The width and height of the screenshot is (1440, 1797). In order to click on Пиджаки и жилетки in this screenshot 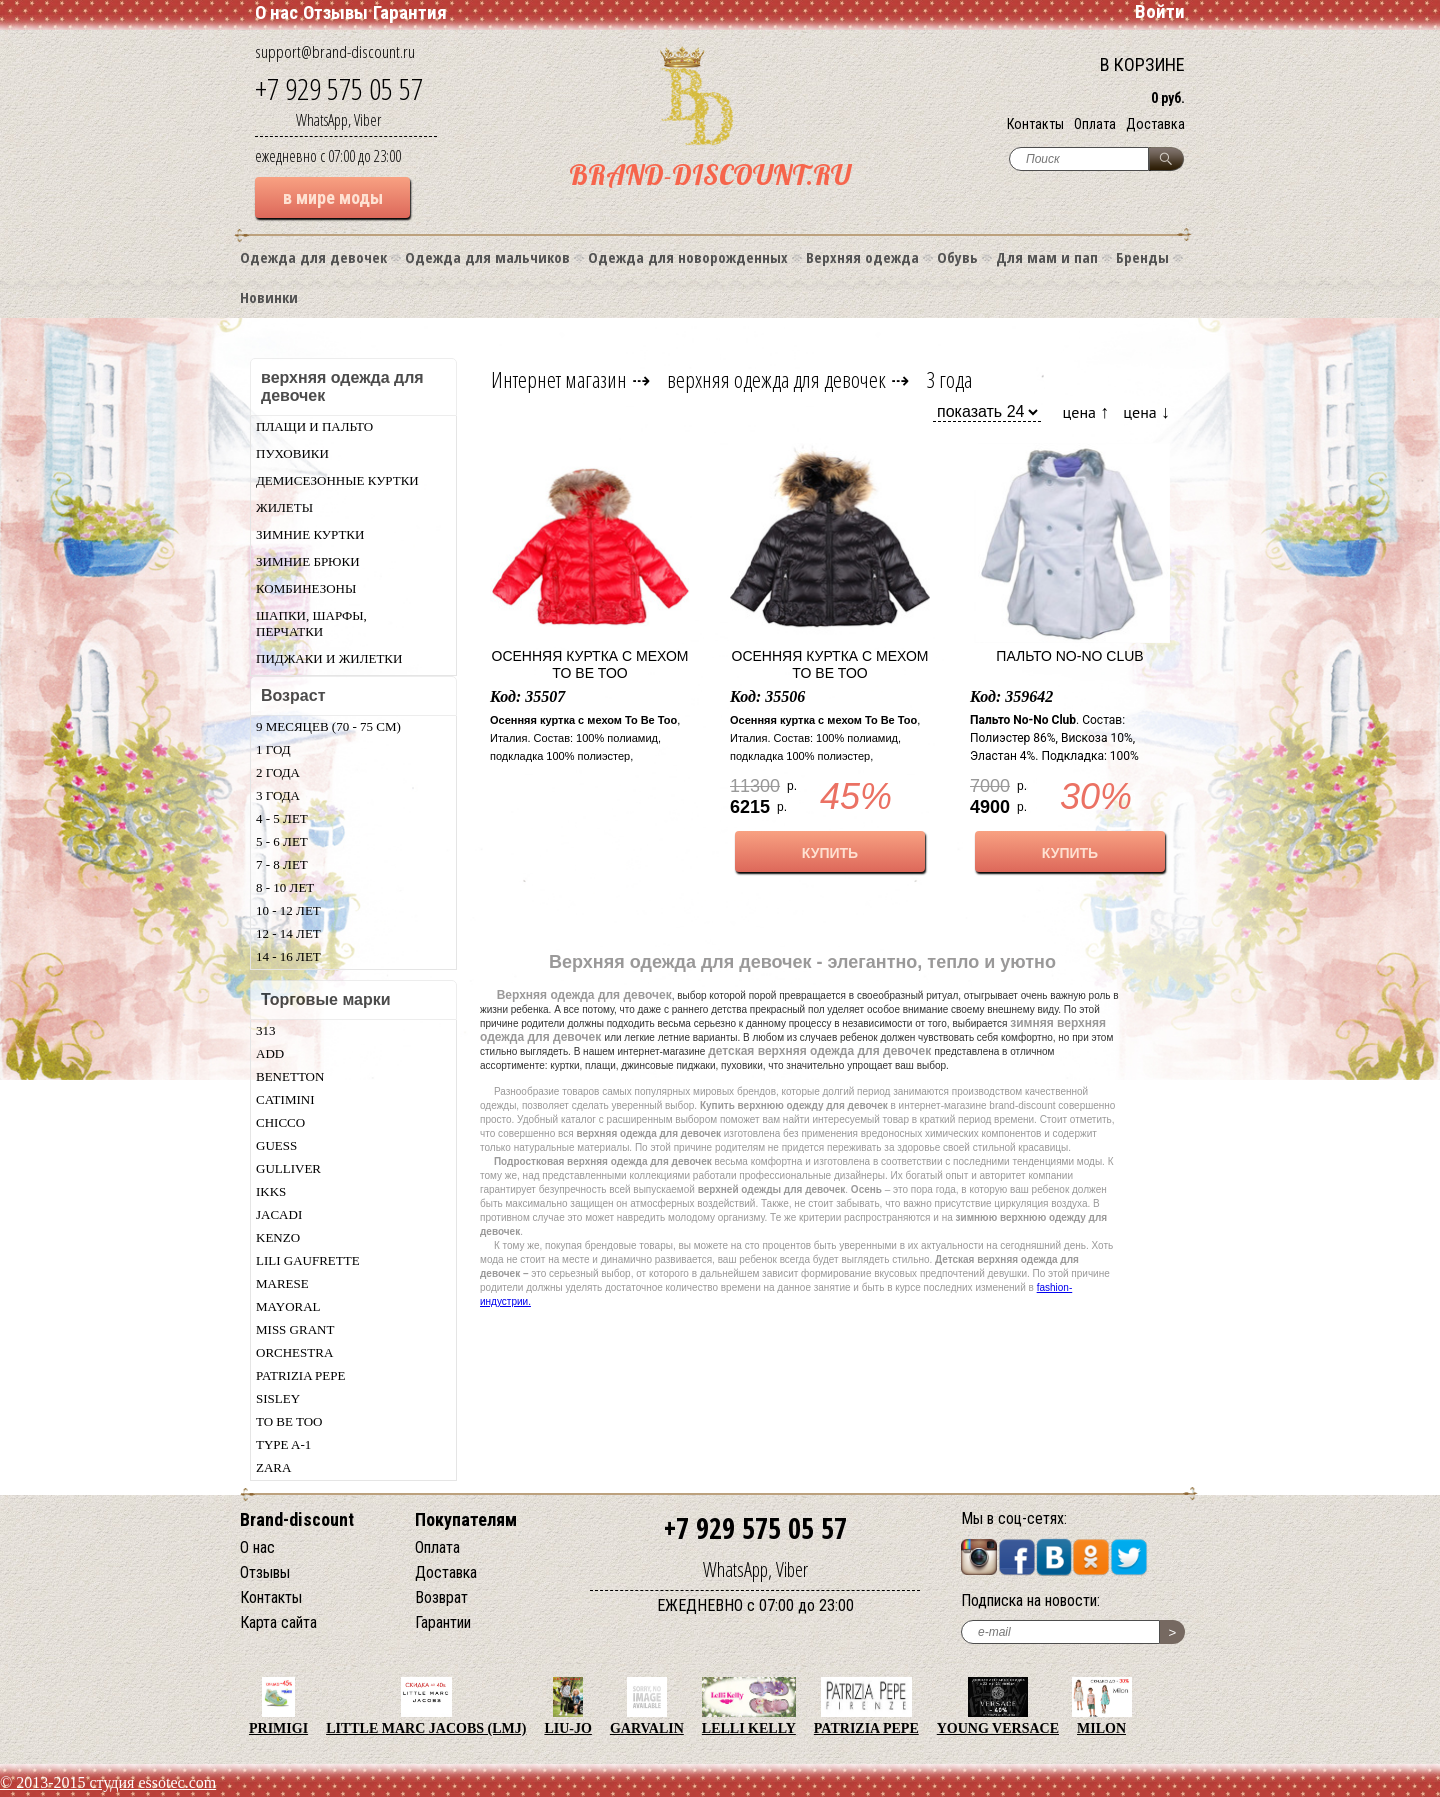, I will do `click(329, 658)`.